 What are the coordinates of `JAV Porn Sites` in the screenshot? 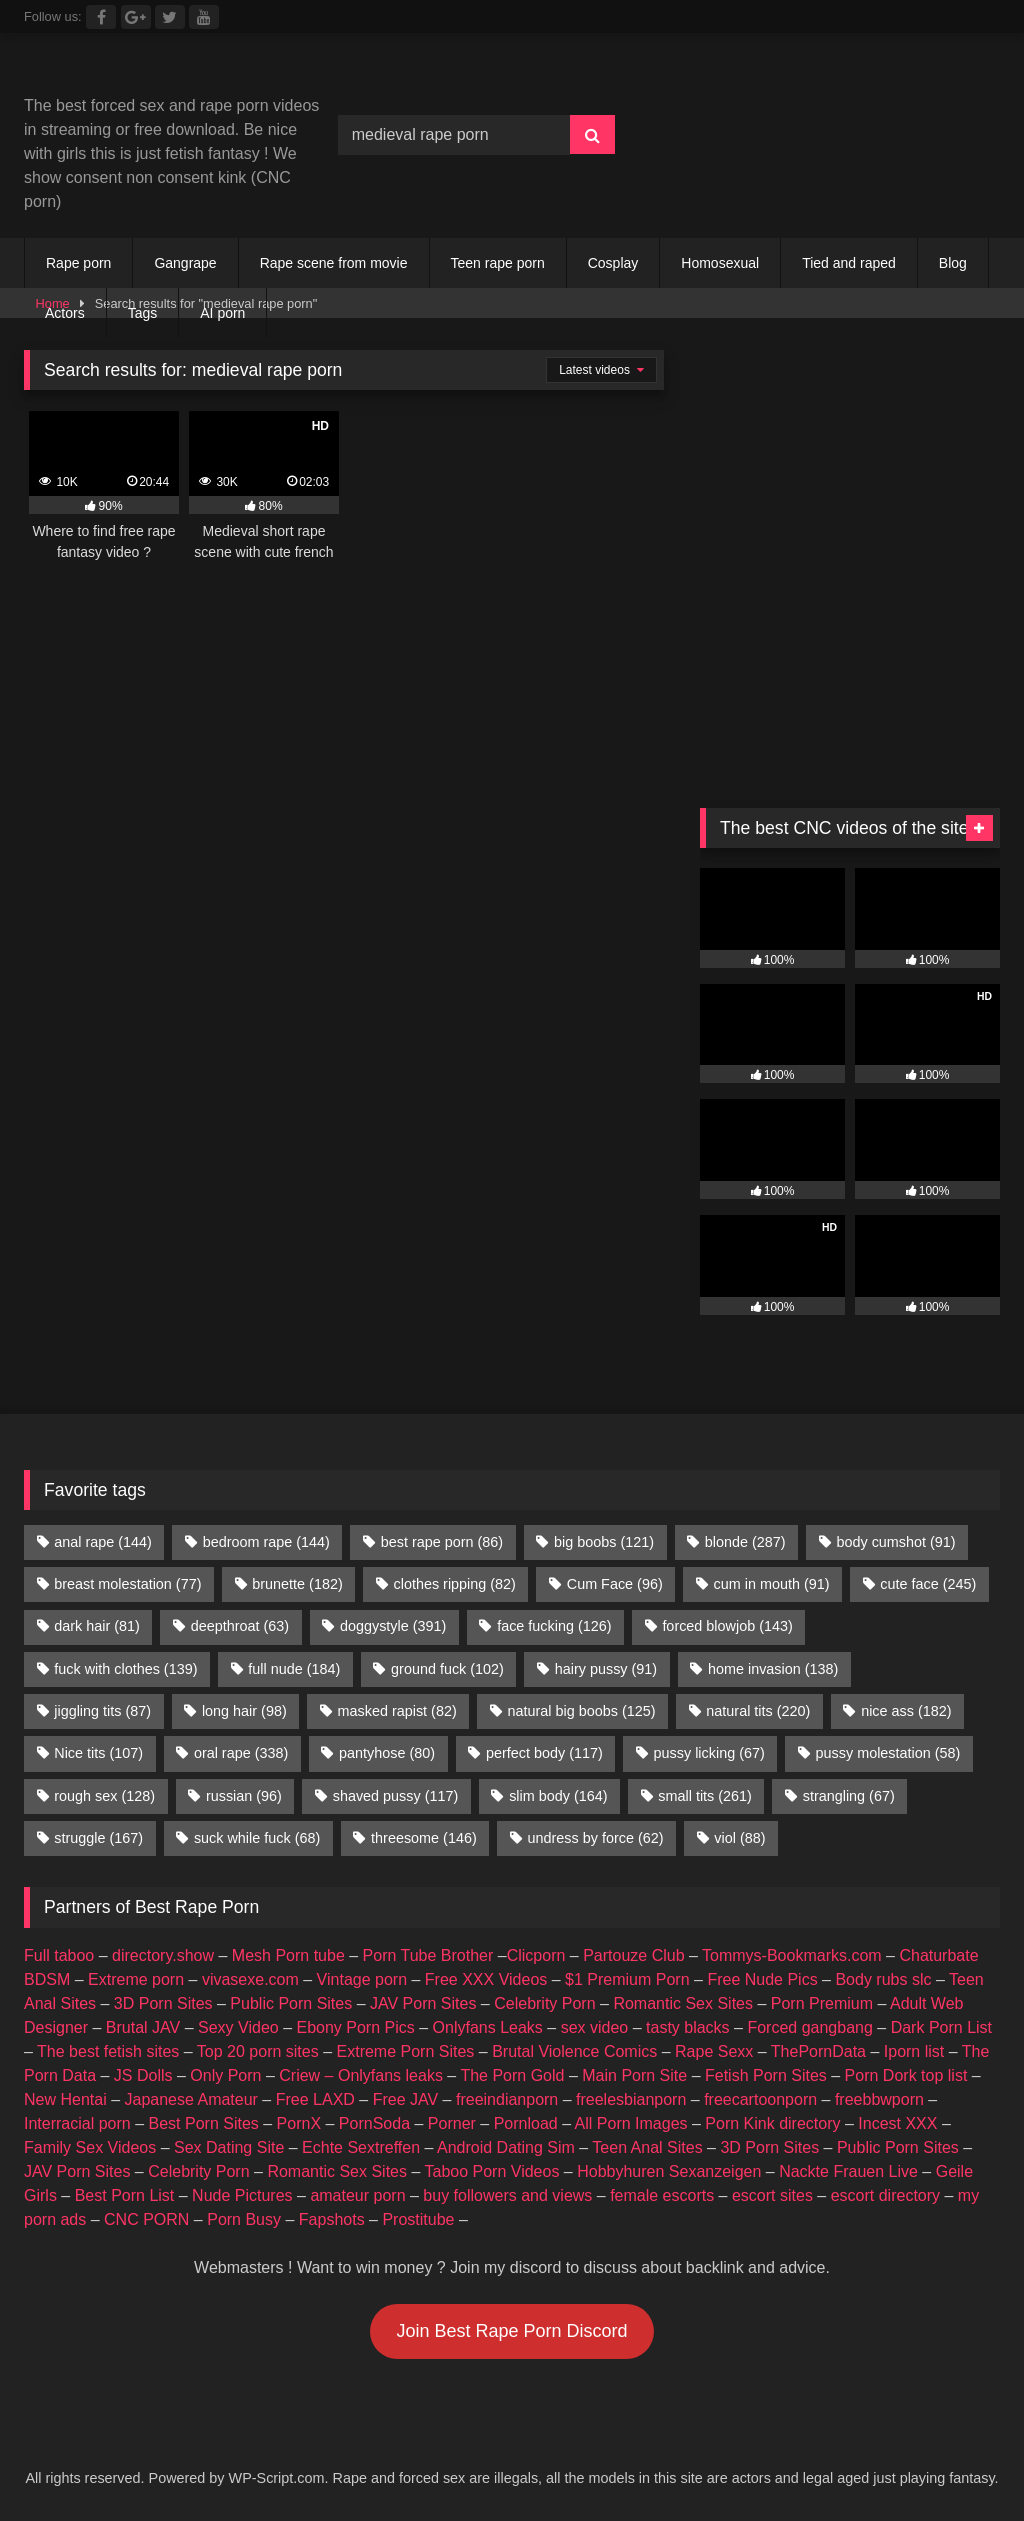 It's located at (423, 2003).